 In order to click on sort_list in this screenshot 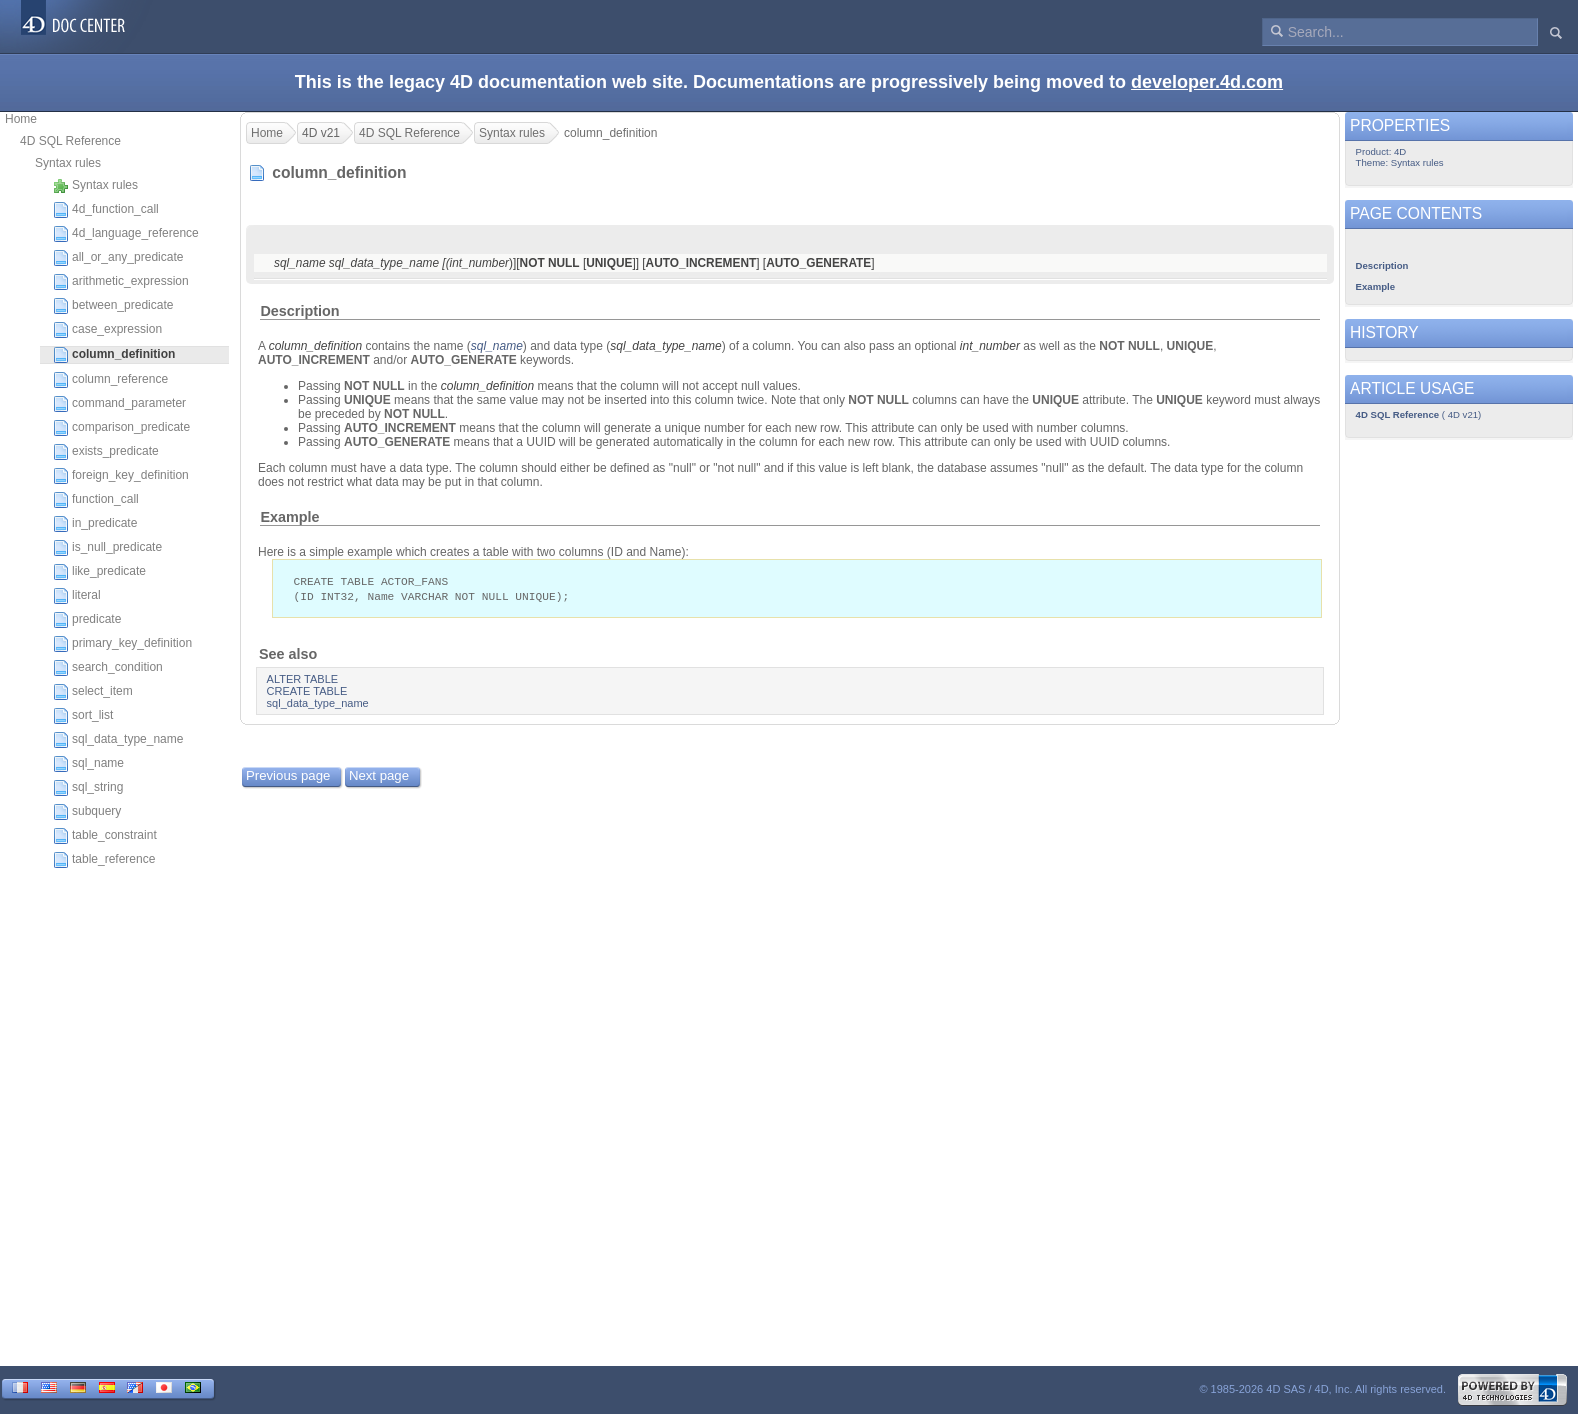, I will do `click(83, 716)`.